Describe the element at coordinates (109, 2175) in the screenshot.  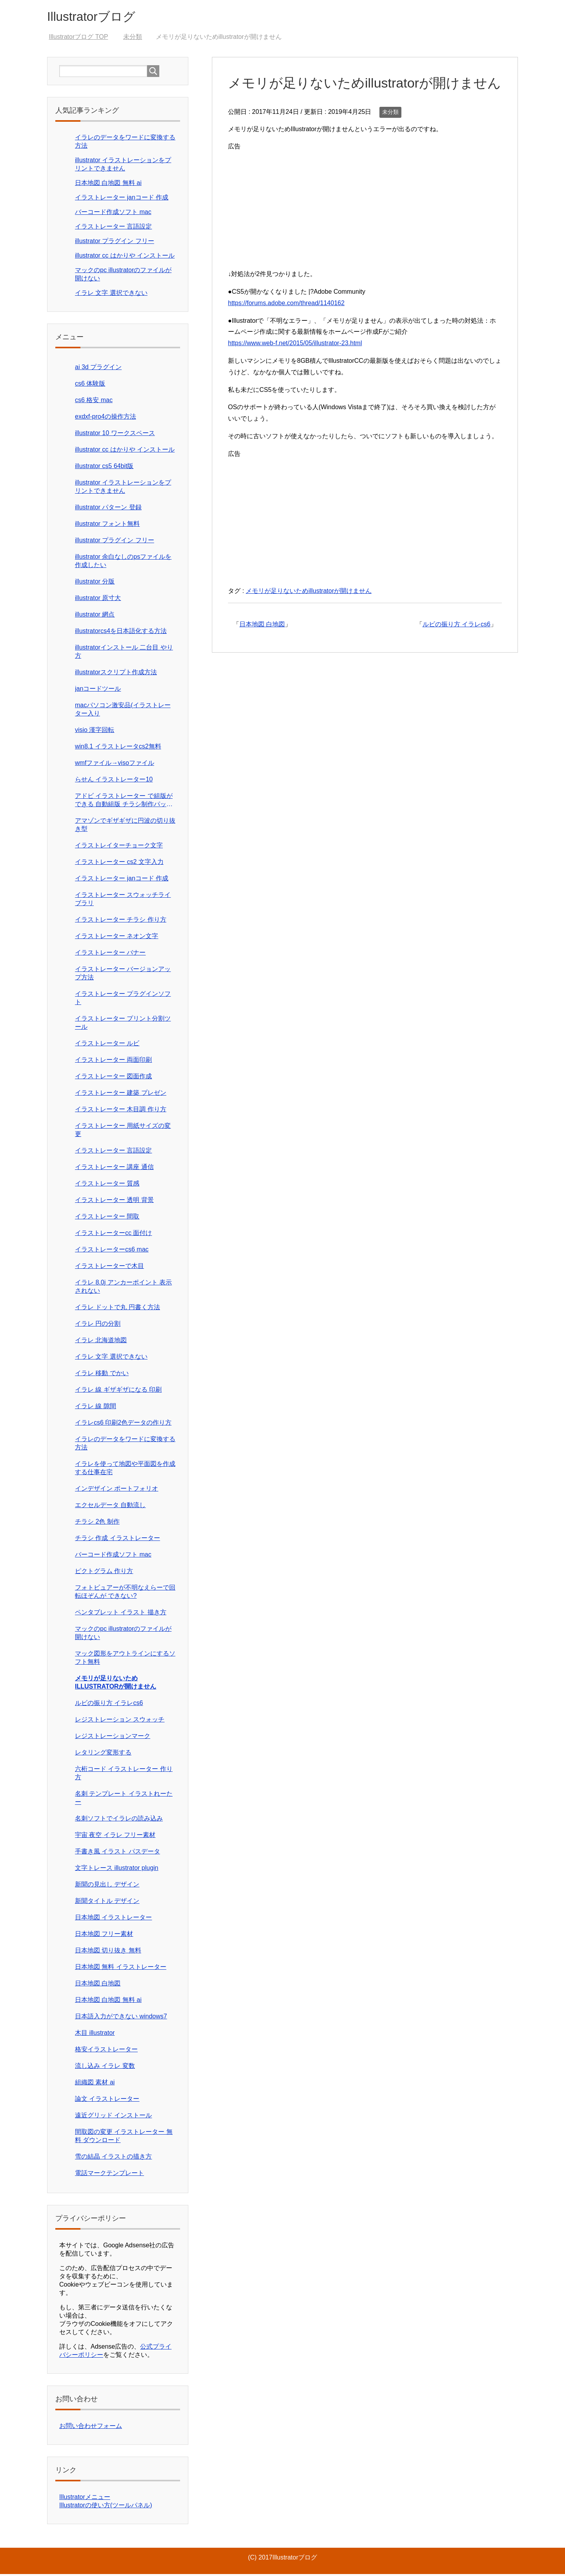
I see `電話マークテンプレート` at that location.